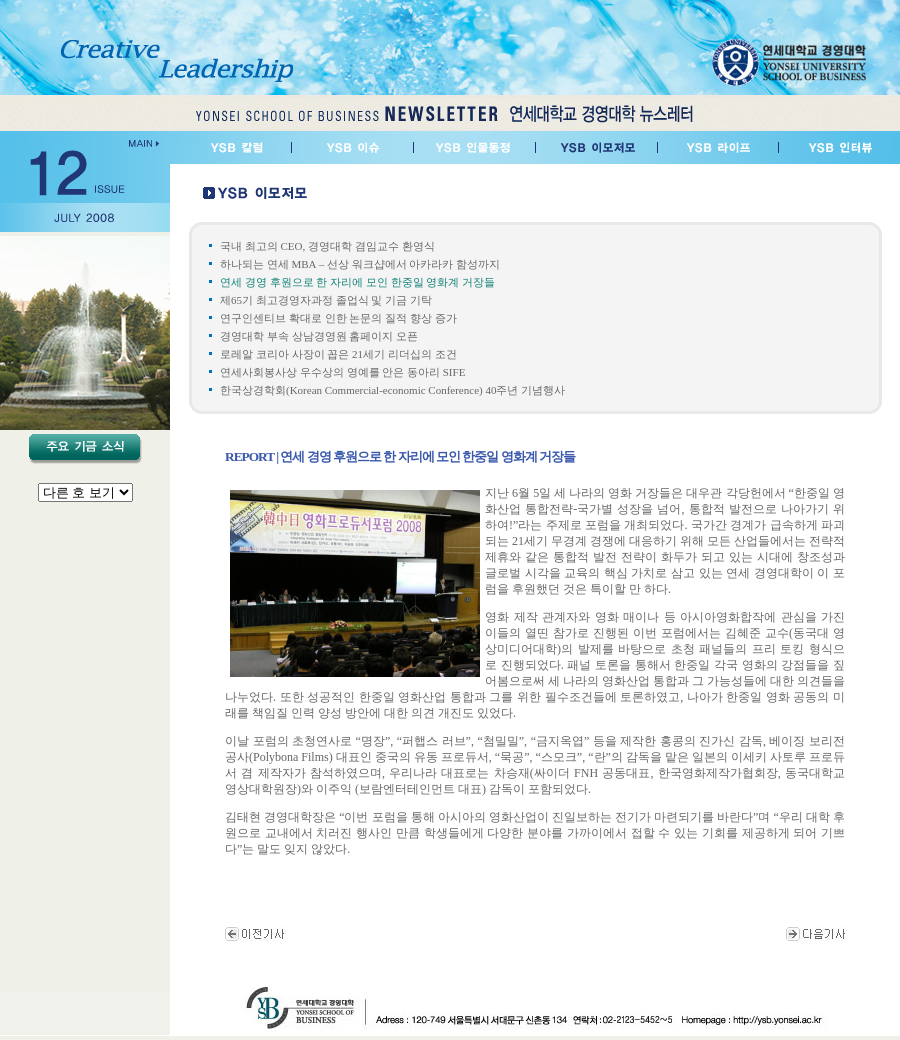 The width and height of the screenshot is (900, 1040). What do you see at coordinates (338, 318) in the screenshot?
I see `연구인센티브 확대로 인한 논문의 질적 향상 증가` at bounding box center [338, 318].